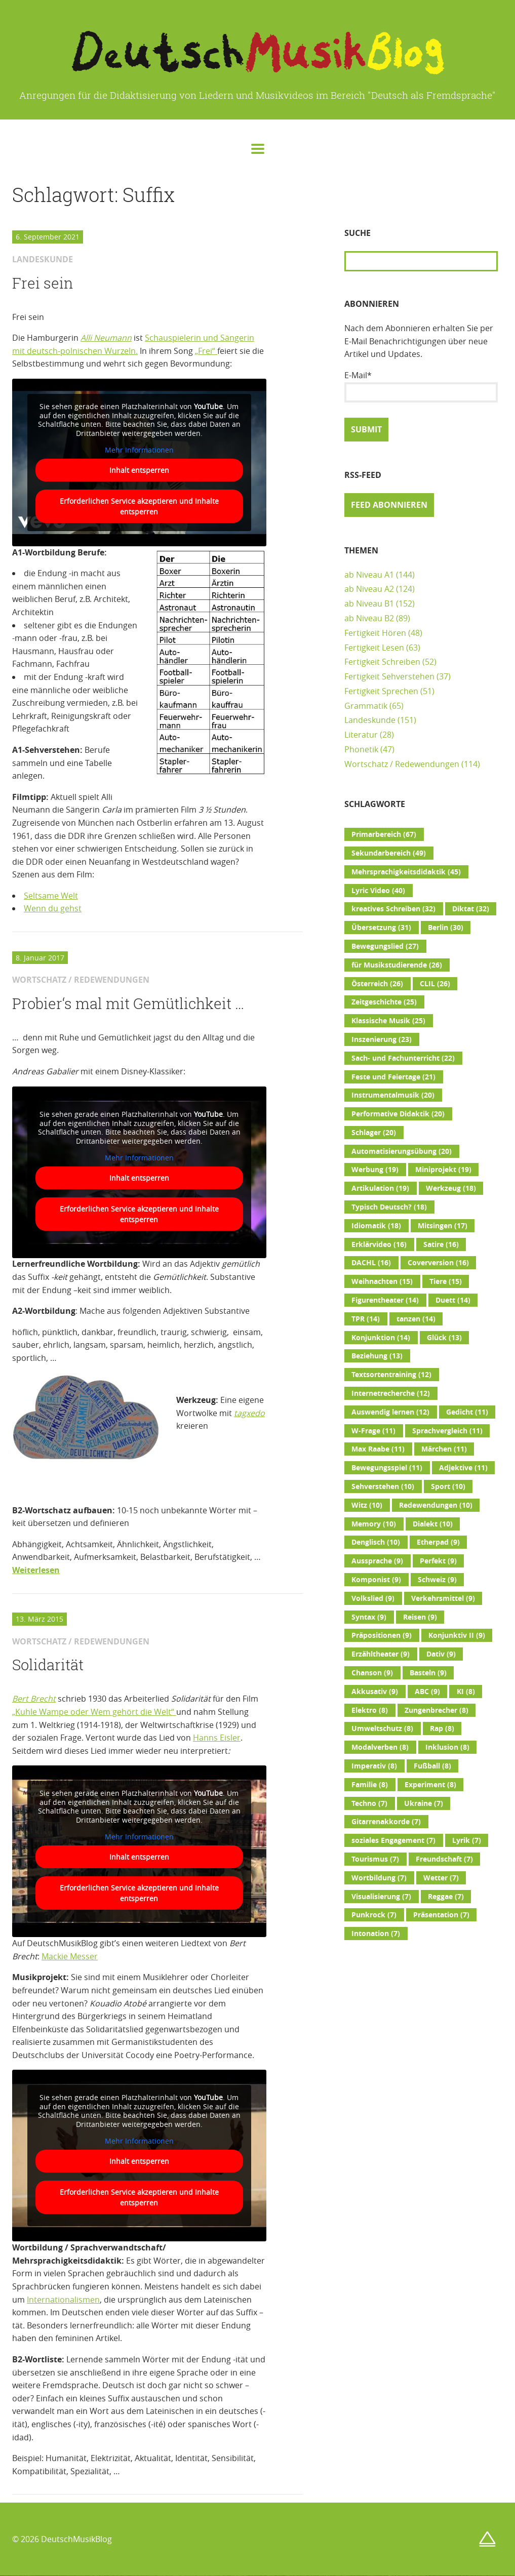  I want to click on Punkrock [Punkrock (7 Einträge)], so click(374, 1915).